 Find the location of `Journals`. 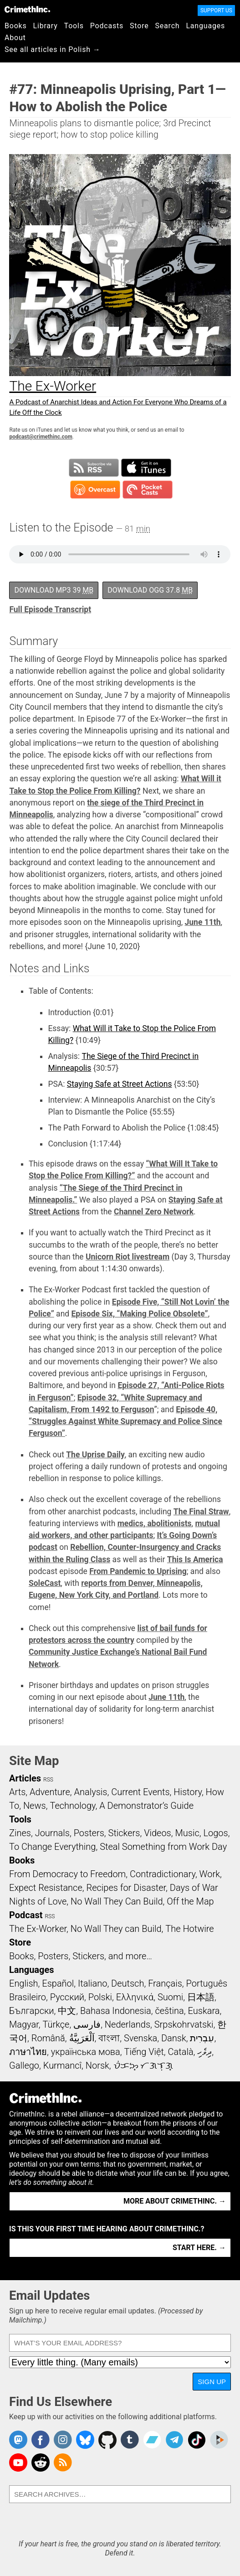

Journals is located at coordinates (52, 1832).